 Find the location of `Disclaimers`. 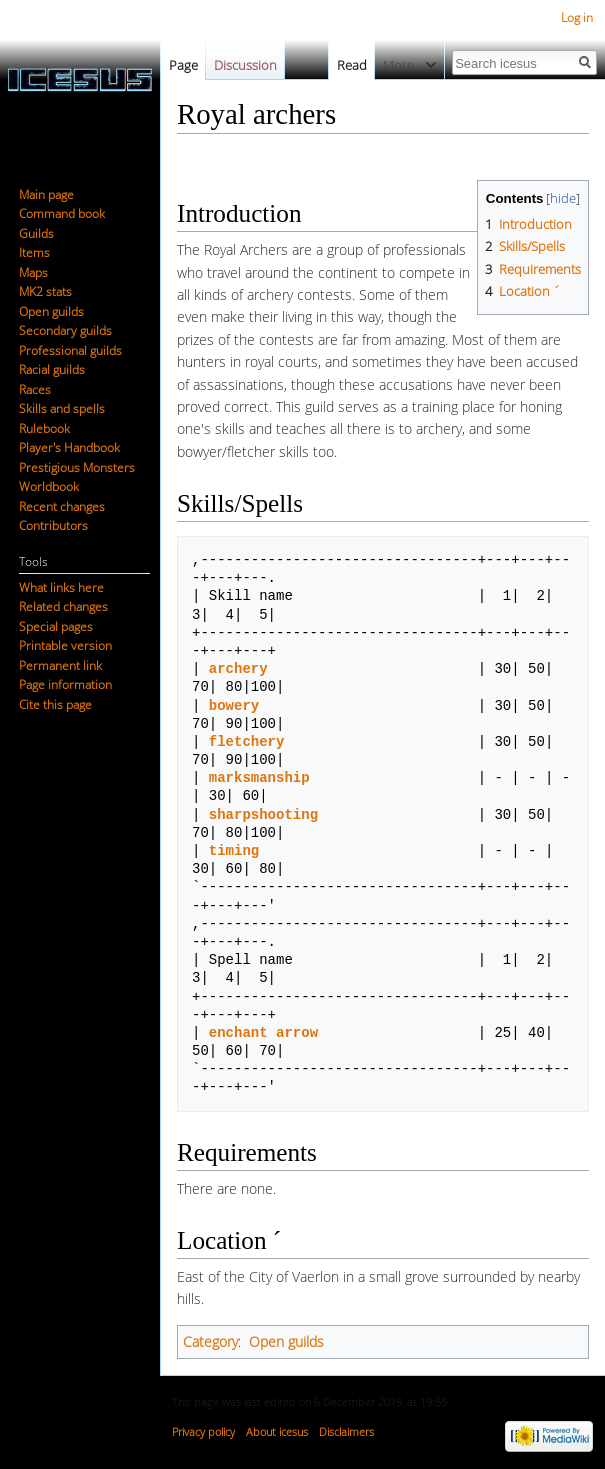

Disclaimers is located at coordinates (346, 1431).